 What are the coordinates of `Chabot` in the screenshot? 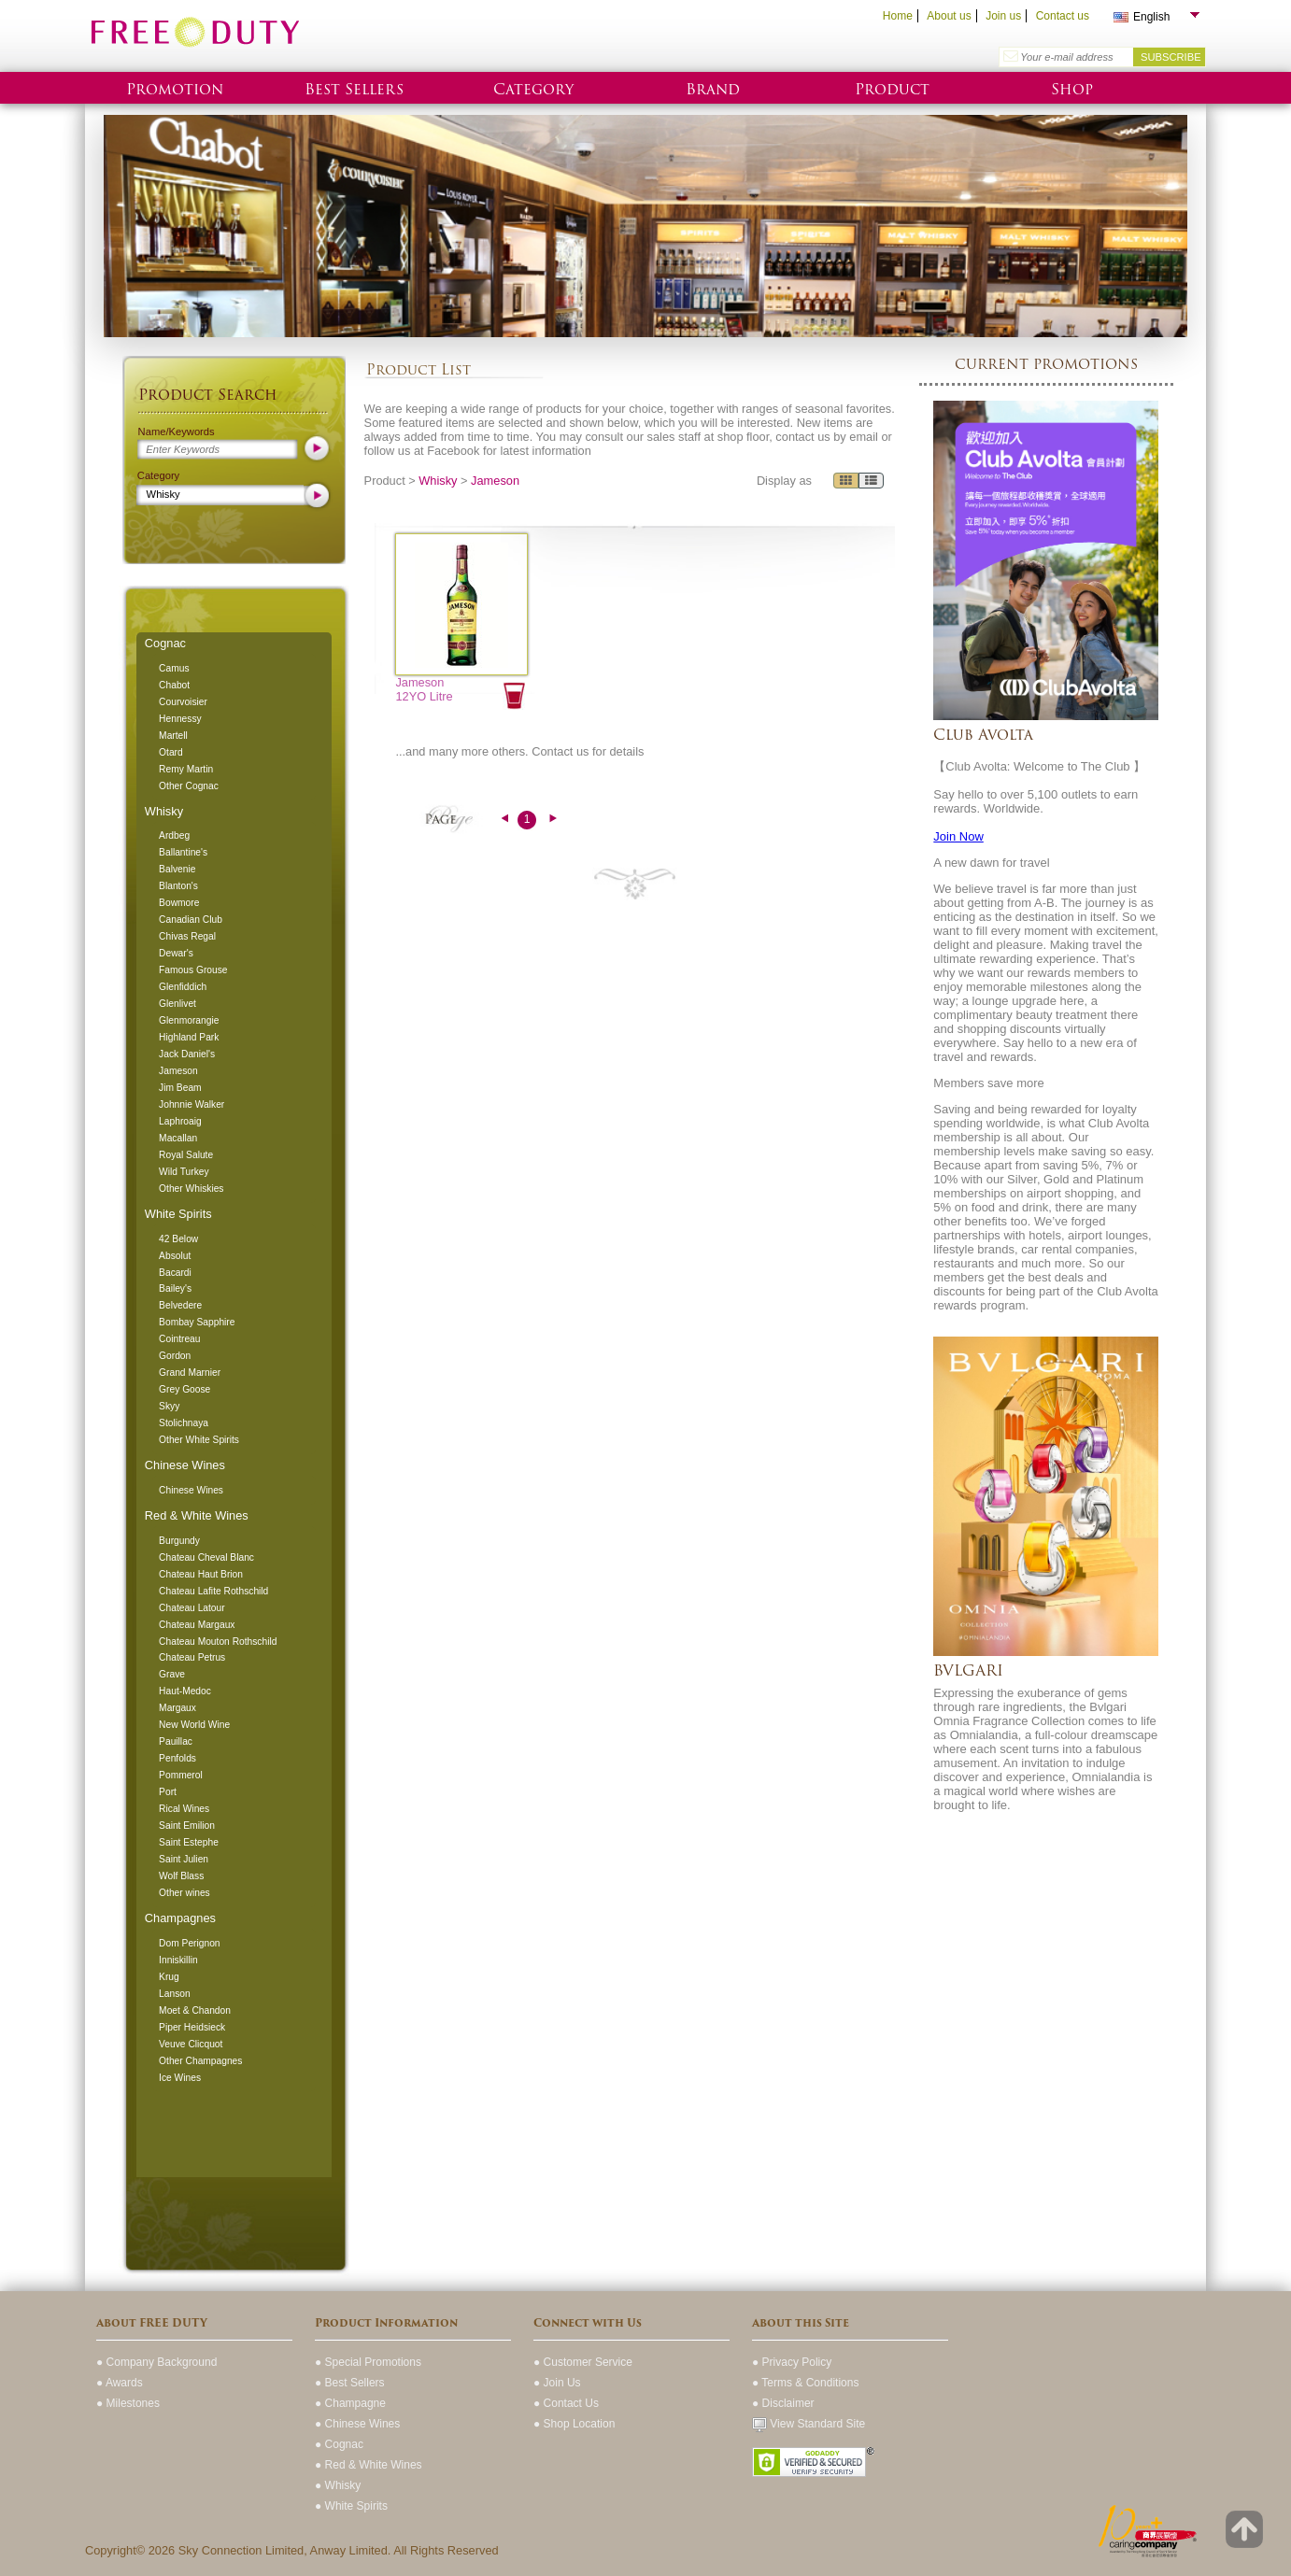 It's located at (174, 685).